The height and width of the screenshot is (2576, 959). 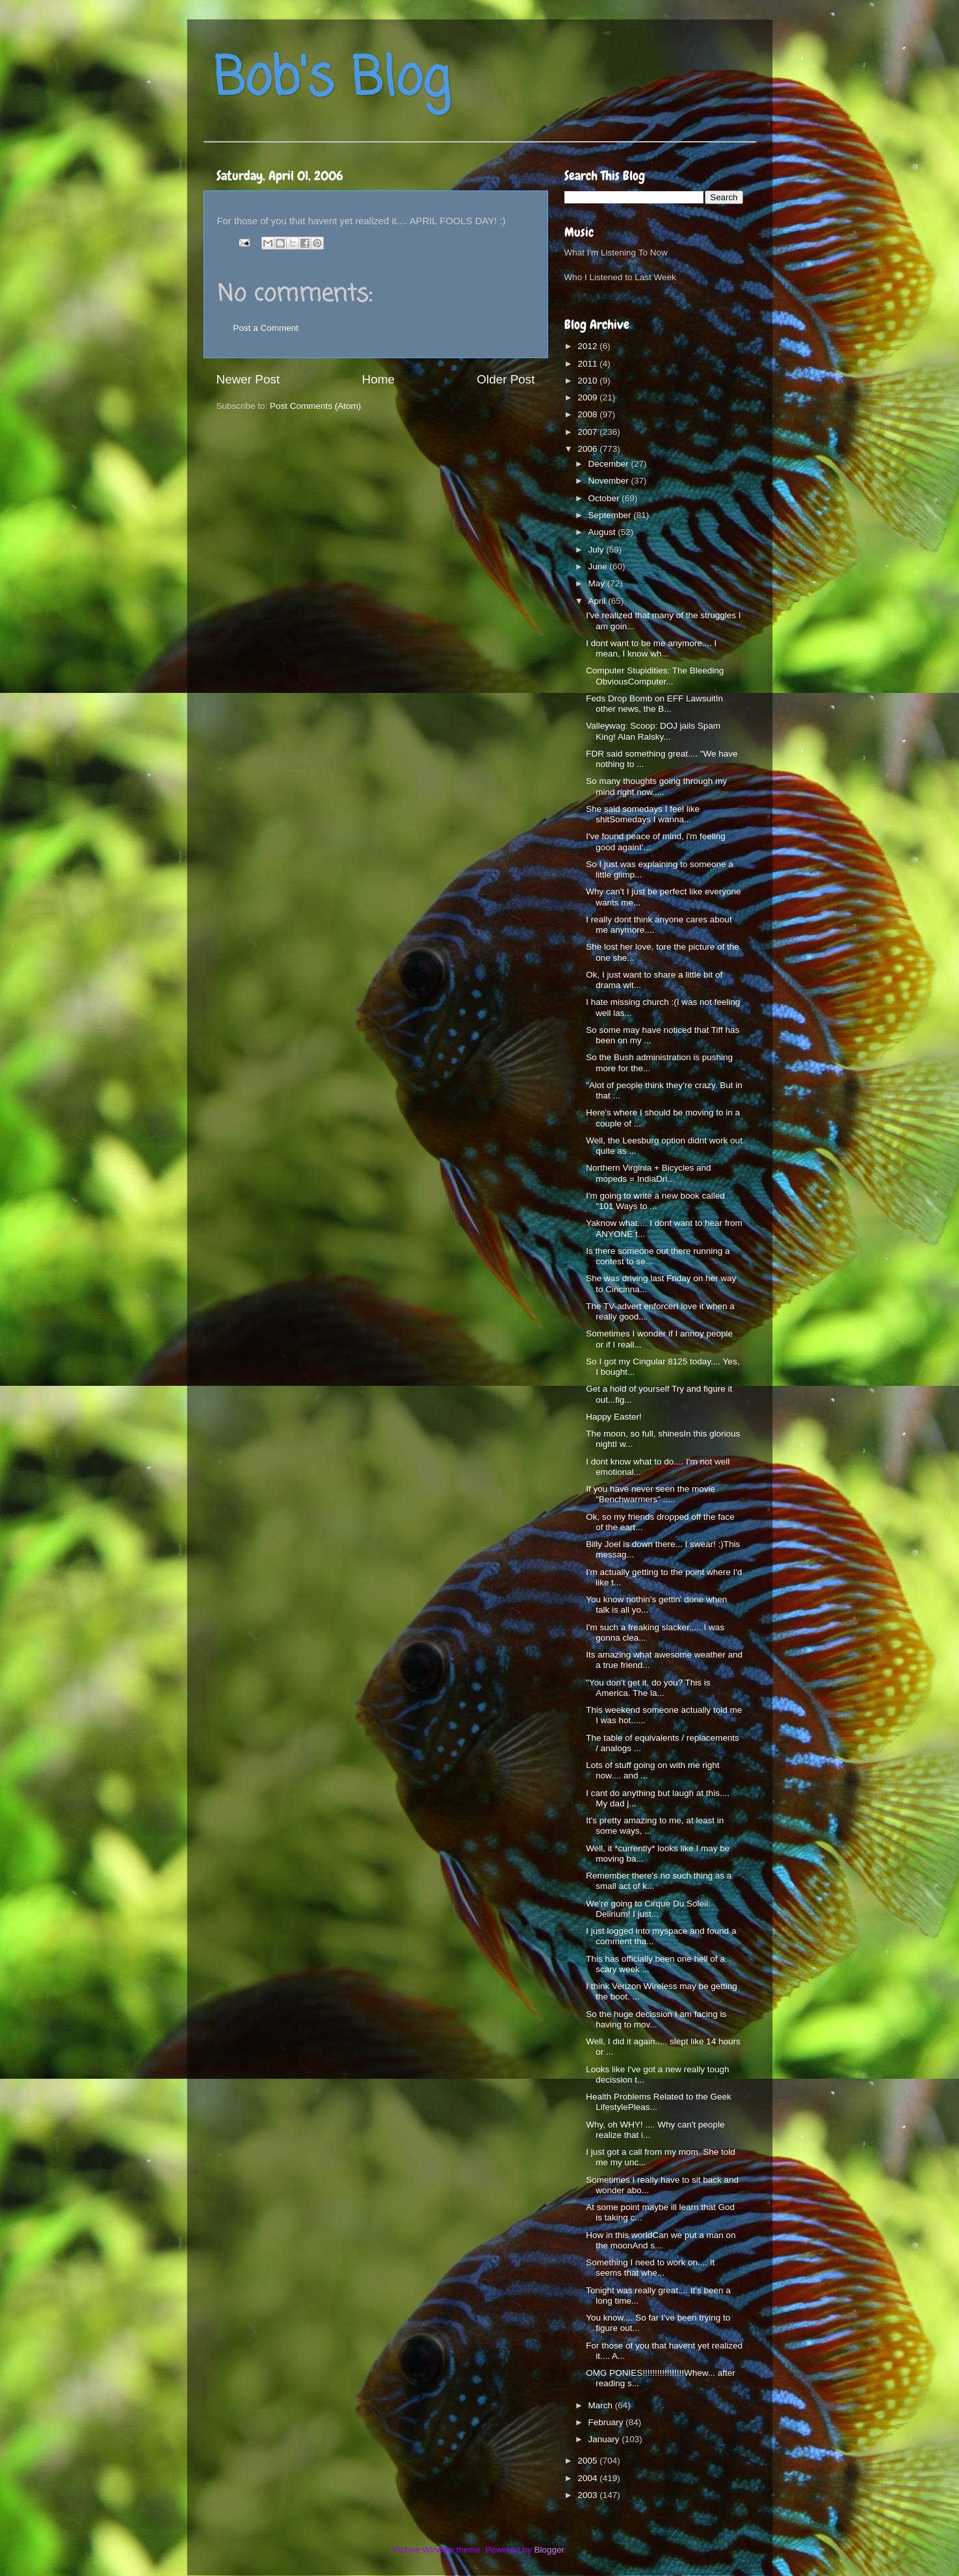 What do you see at coordinates (588, 2495) in the screenshot?
I see `2003` at bounding box center [588, 2495].